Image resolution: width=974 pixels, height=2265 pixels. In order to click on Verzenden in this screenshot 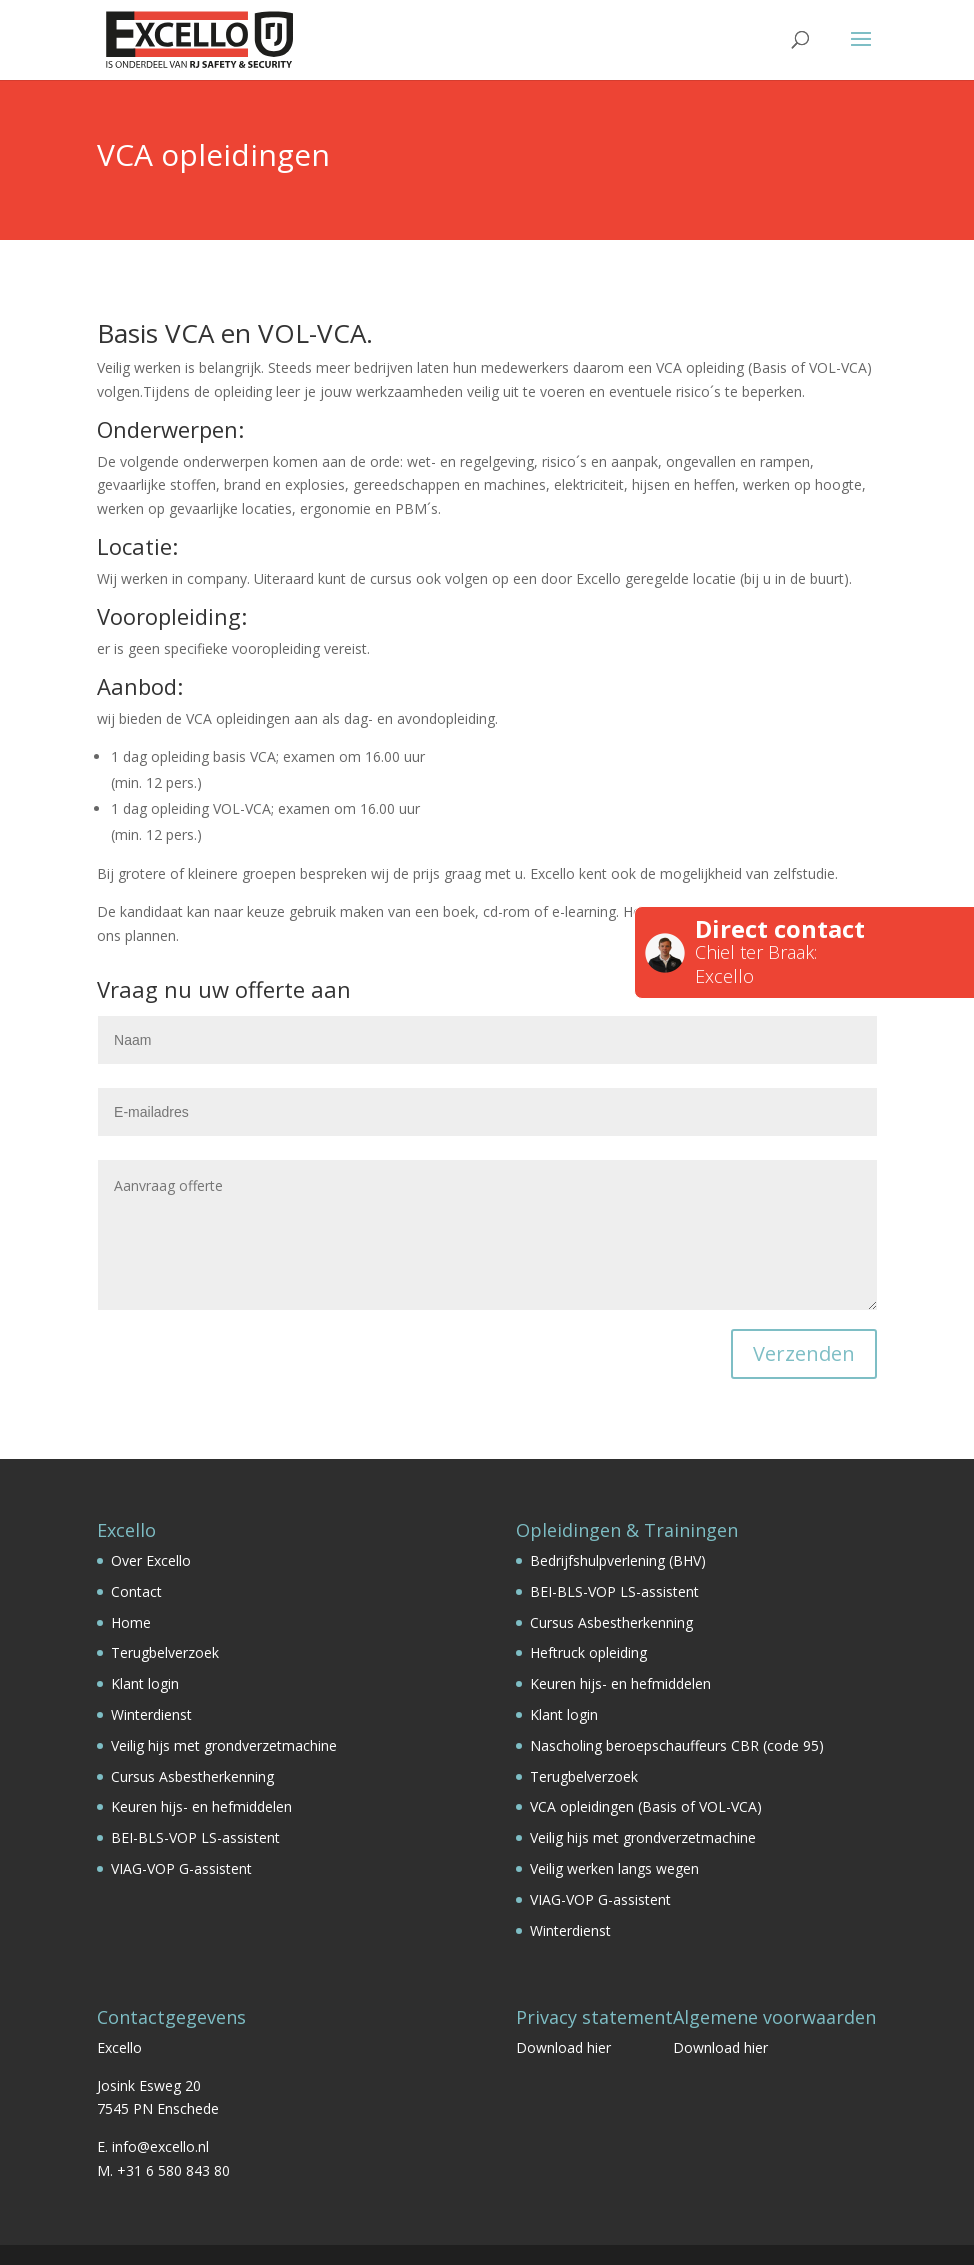, I will do `click(804, 1353)`.